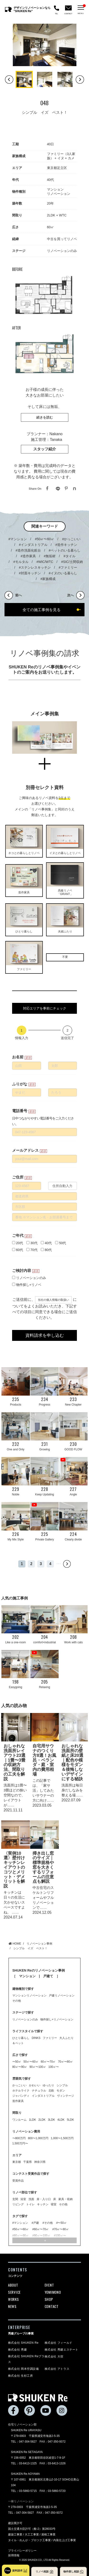 The height and width of the screenshot is (2576, 89). Describe the element at coordinates (42, 2204) in the screenshot. I see `キッチン` at that location.